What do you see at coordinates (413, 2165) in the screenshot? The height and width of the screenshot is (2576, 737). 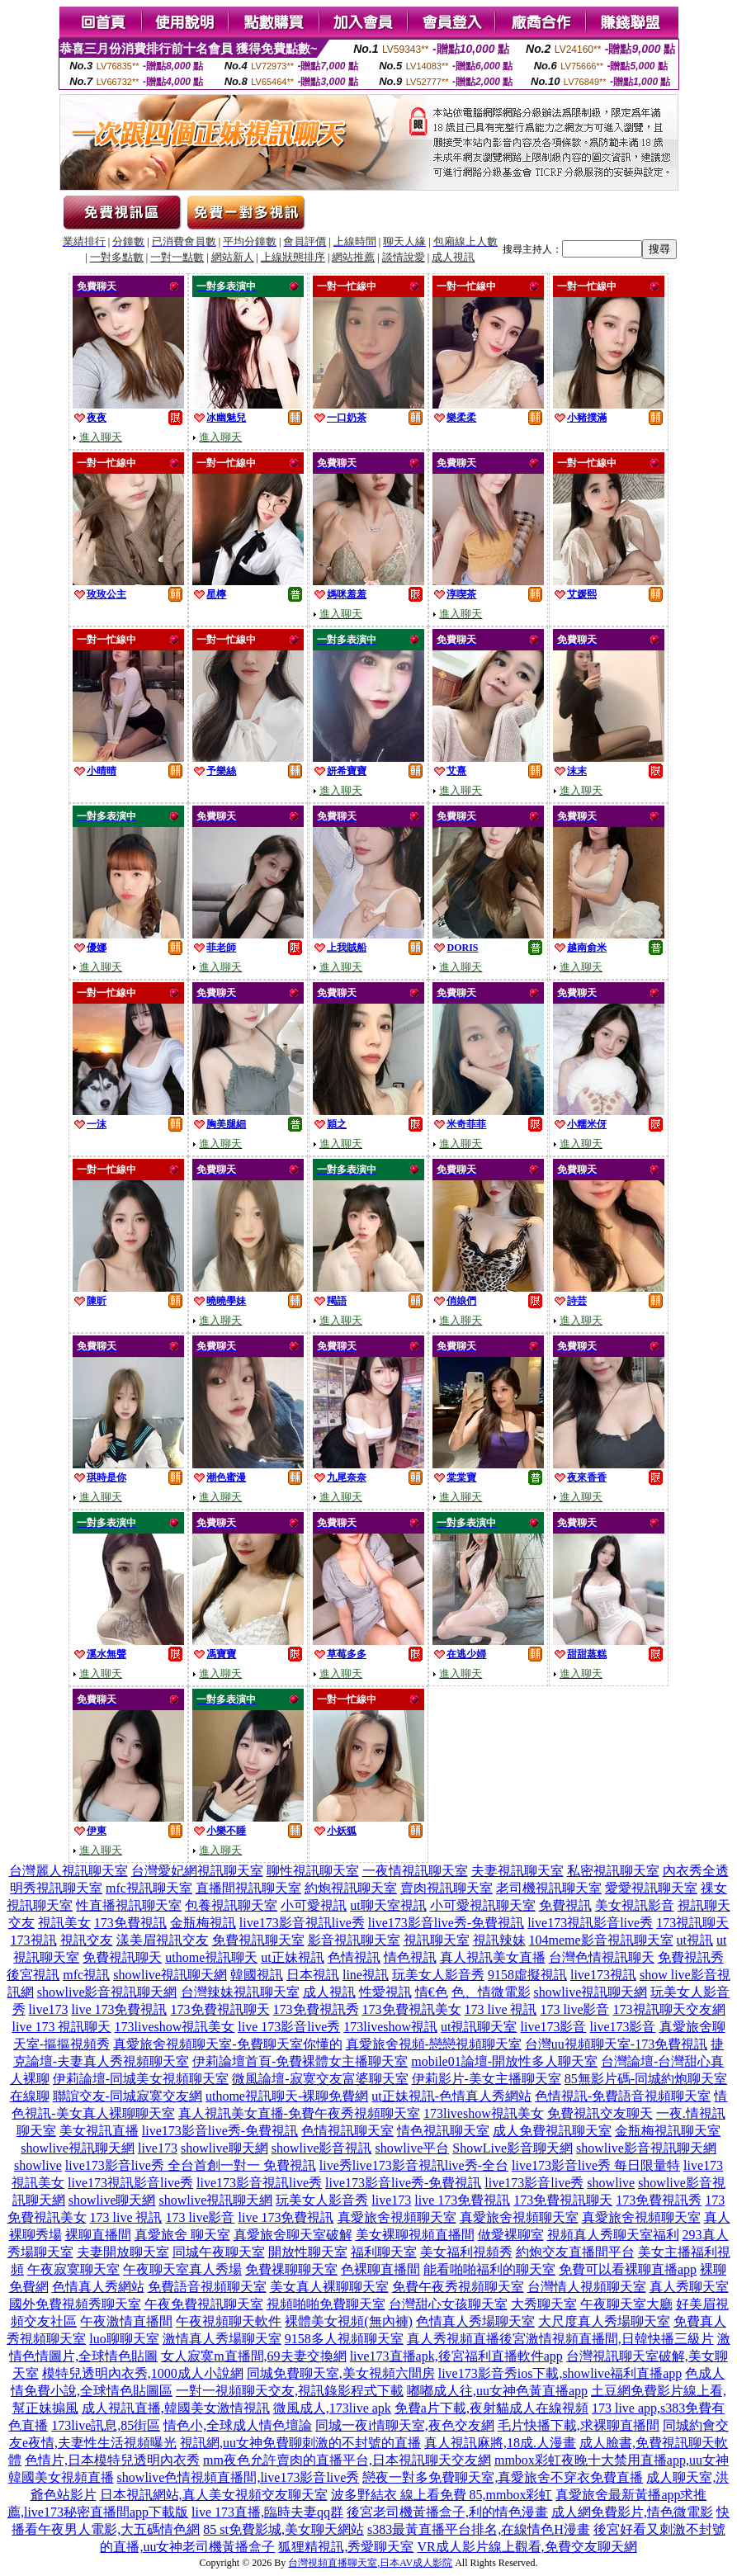 I see `live秀live173影音視訊live秀-全台` at bounding box center [413, 2165].